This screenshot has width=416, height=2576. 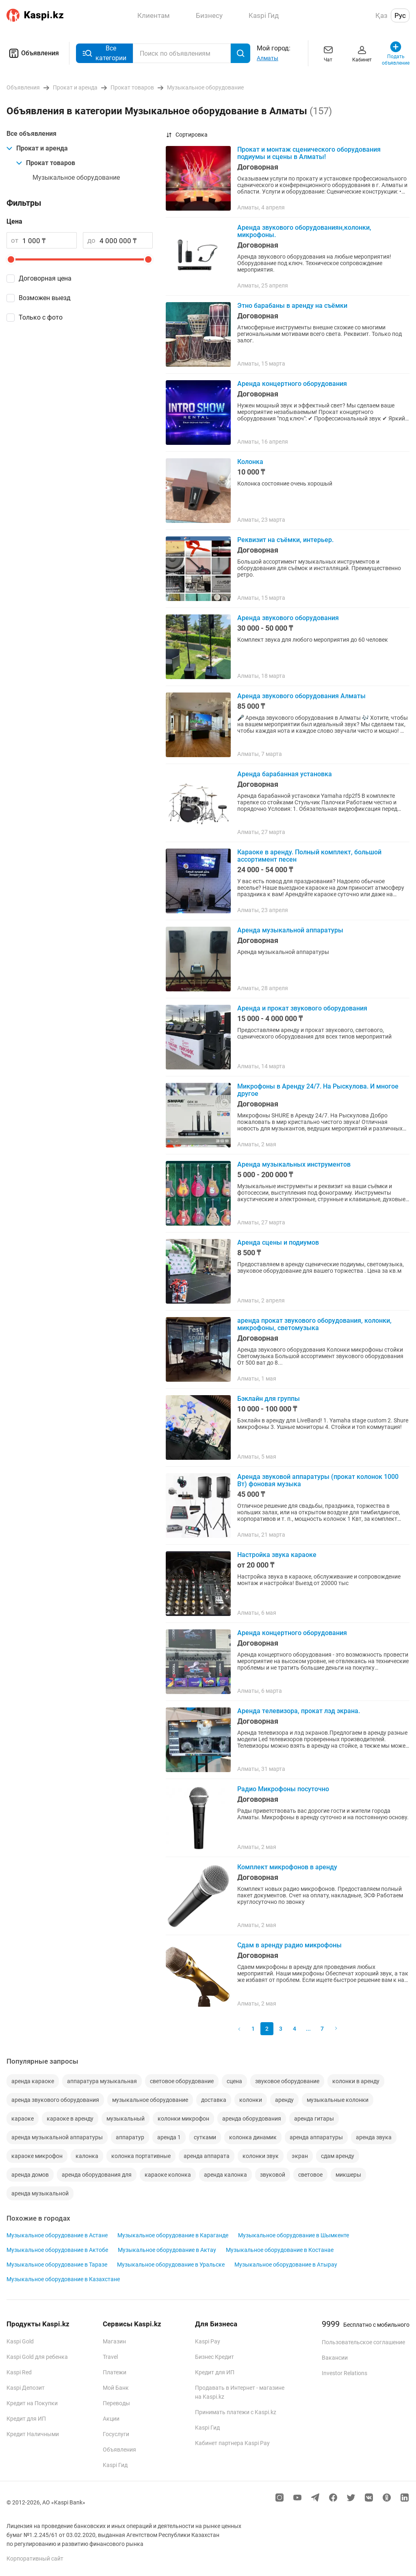 I want to click on музыкальный, so click(x=125, y=2118).